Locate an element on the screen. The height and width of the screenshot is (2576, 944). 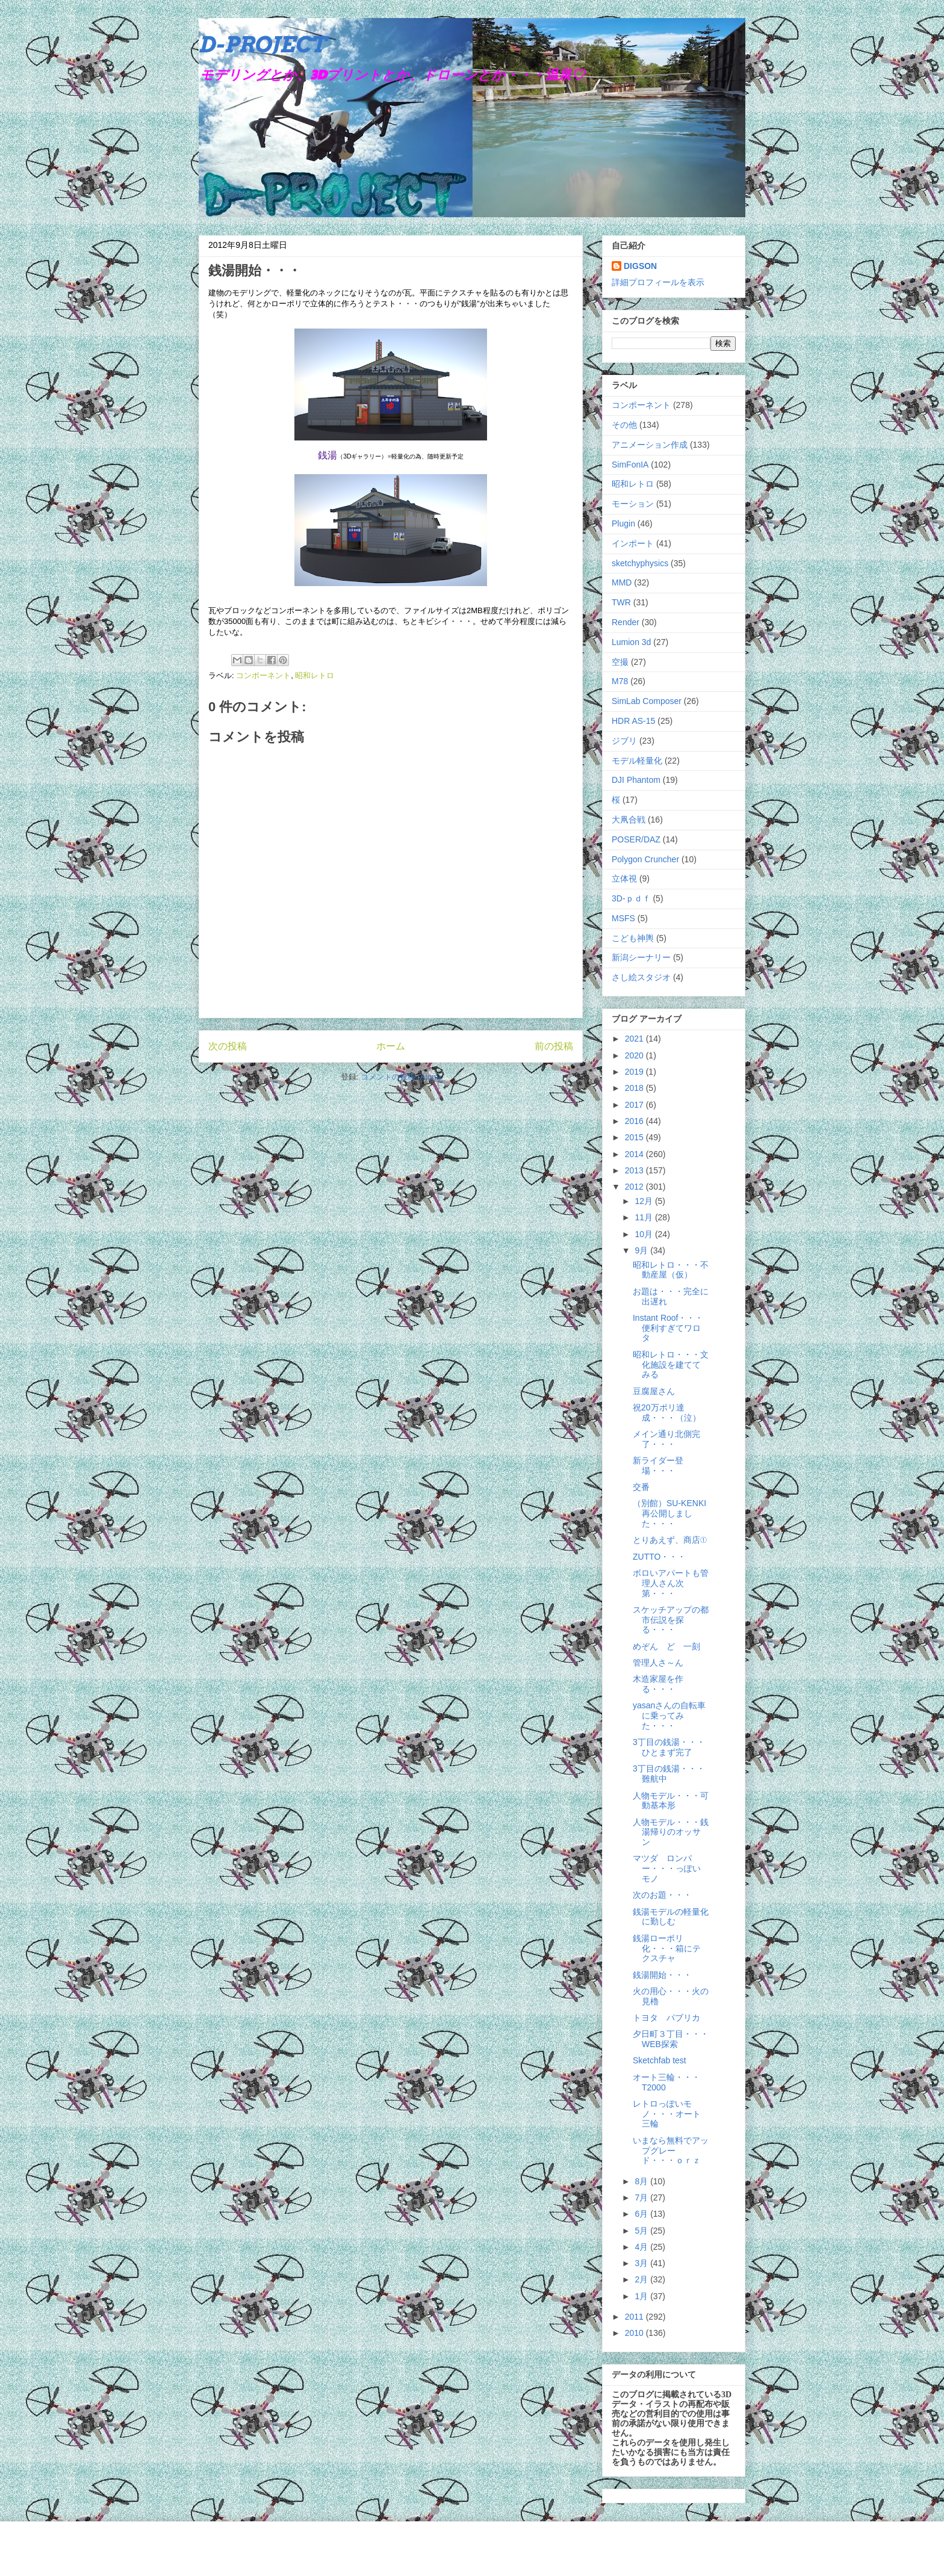
管理人さ～ん is located at coordinates (658, 1662).